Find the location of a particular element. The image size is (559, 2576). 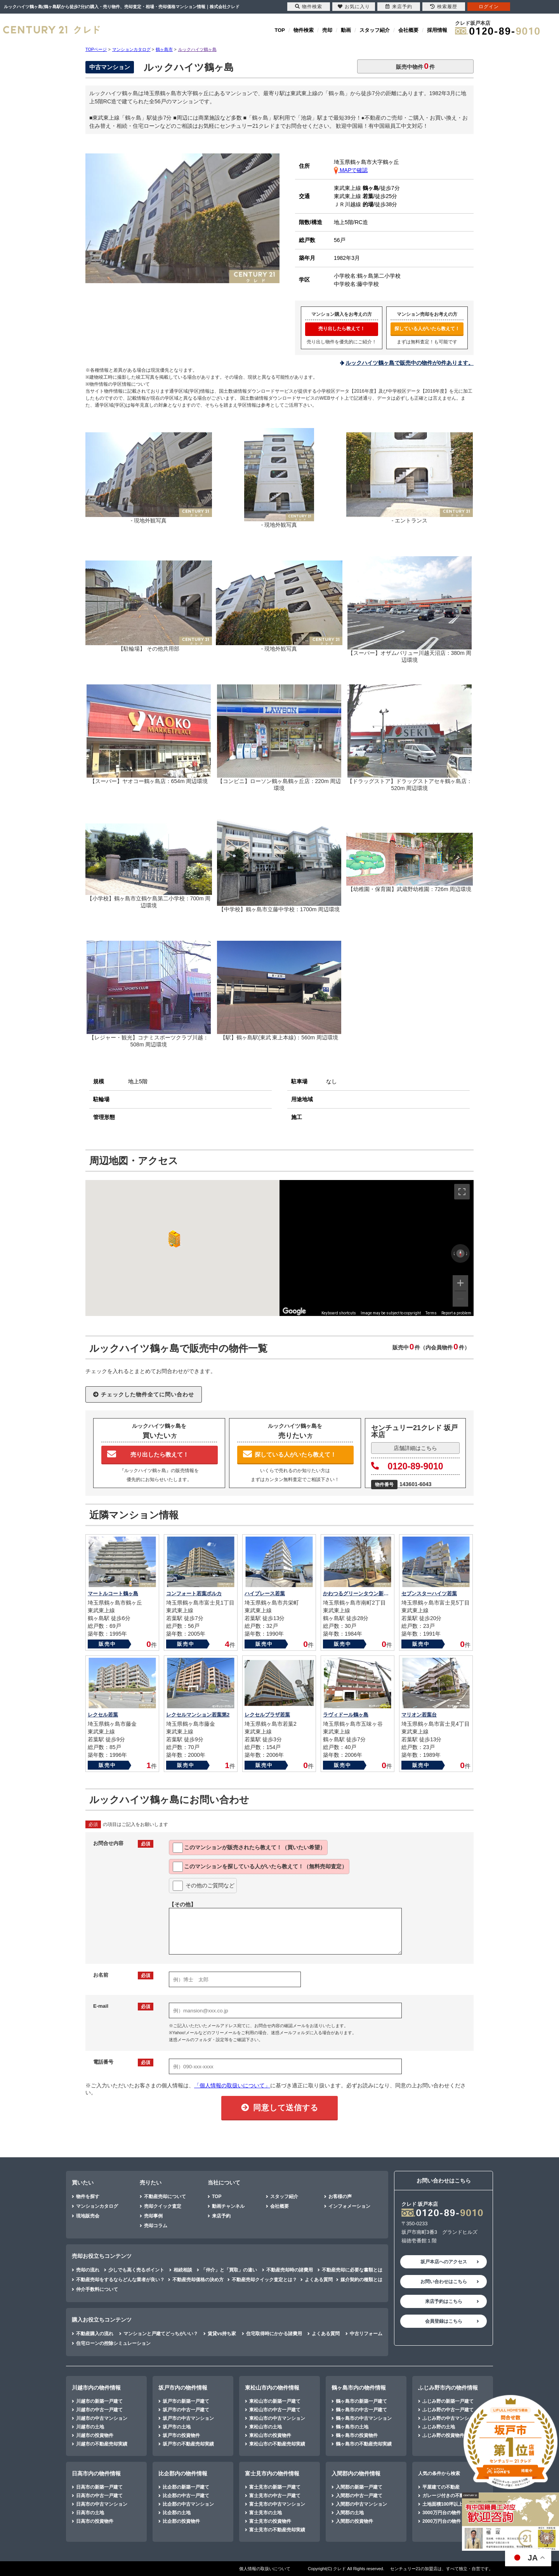

販売中物件件 is located at coordinates (415, 65).